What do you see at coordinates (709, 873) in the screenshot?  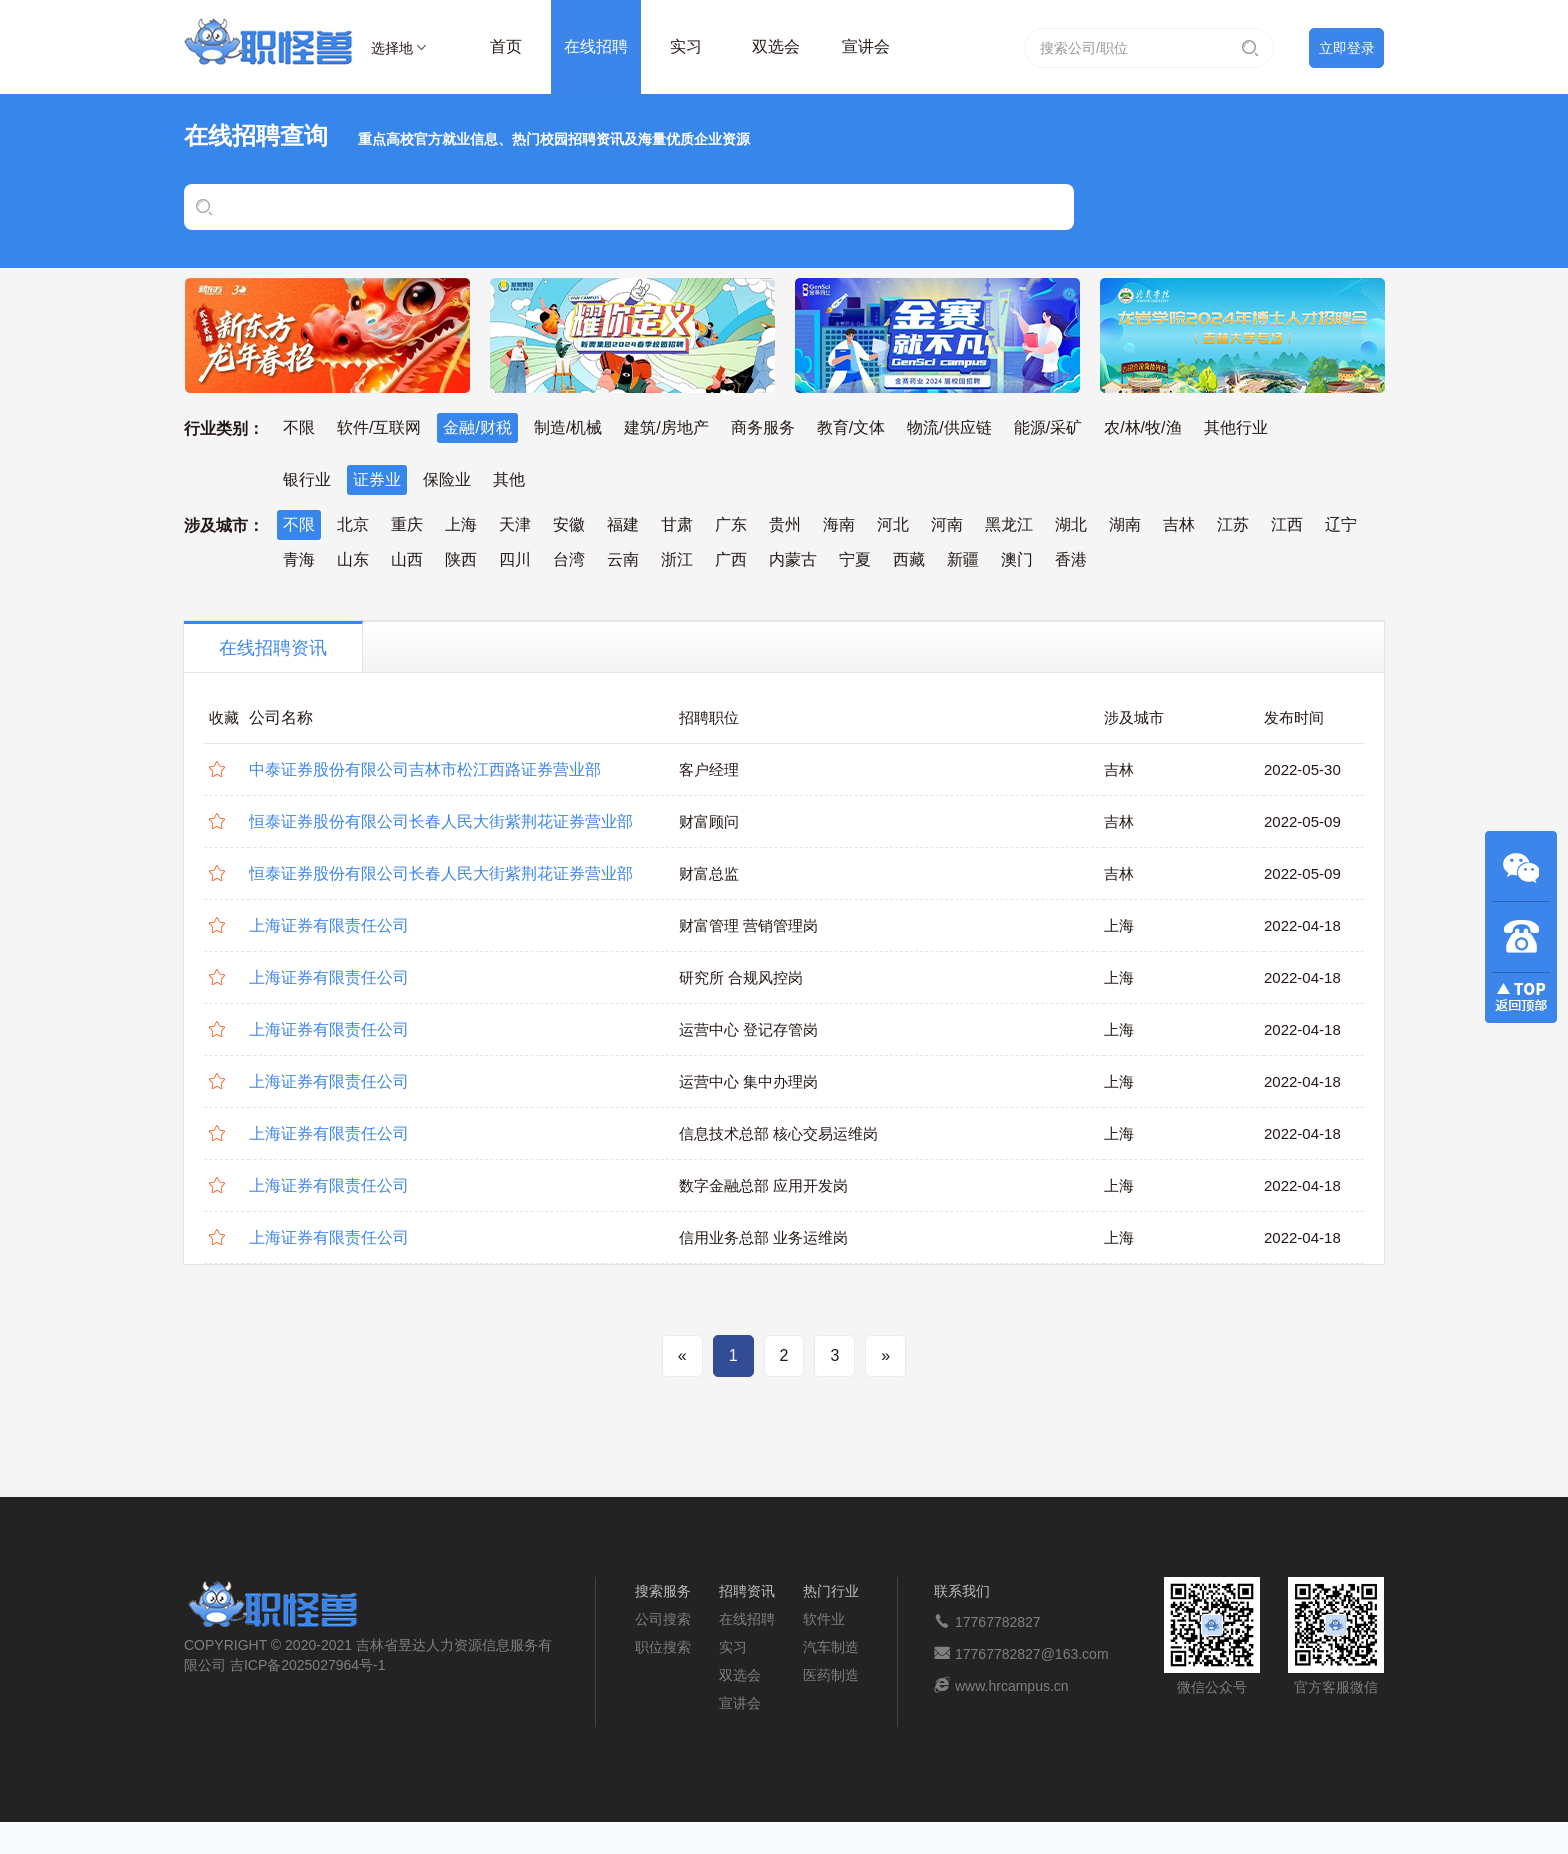 I see `财富总监` at bounding box center [709, 873].